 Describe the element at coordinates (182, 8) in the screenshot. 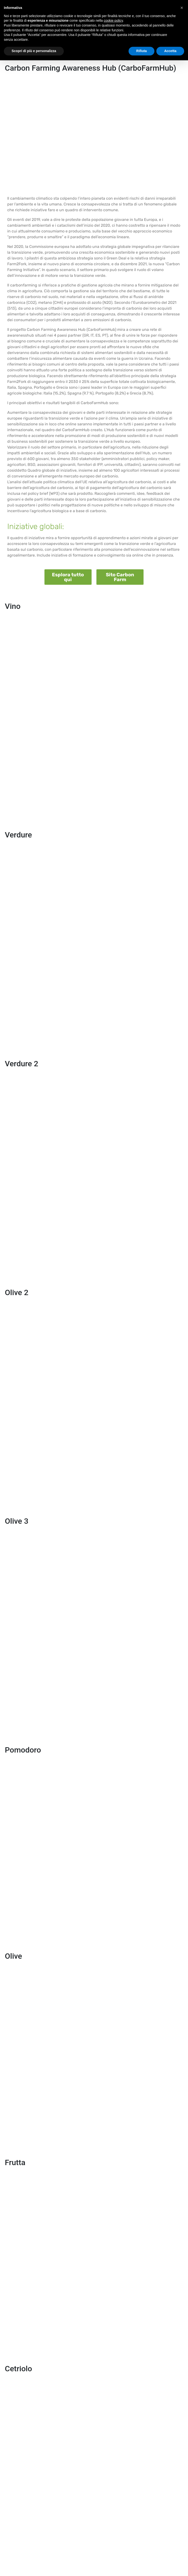

I see `[button]` at that location.